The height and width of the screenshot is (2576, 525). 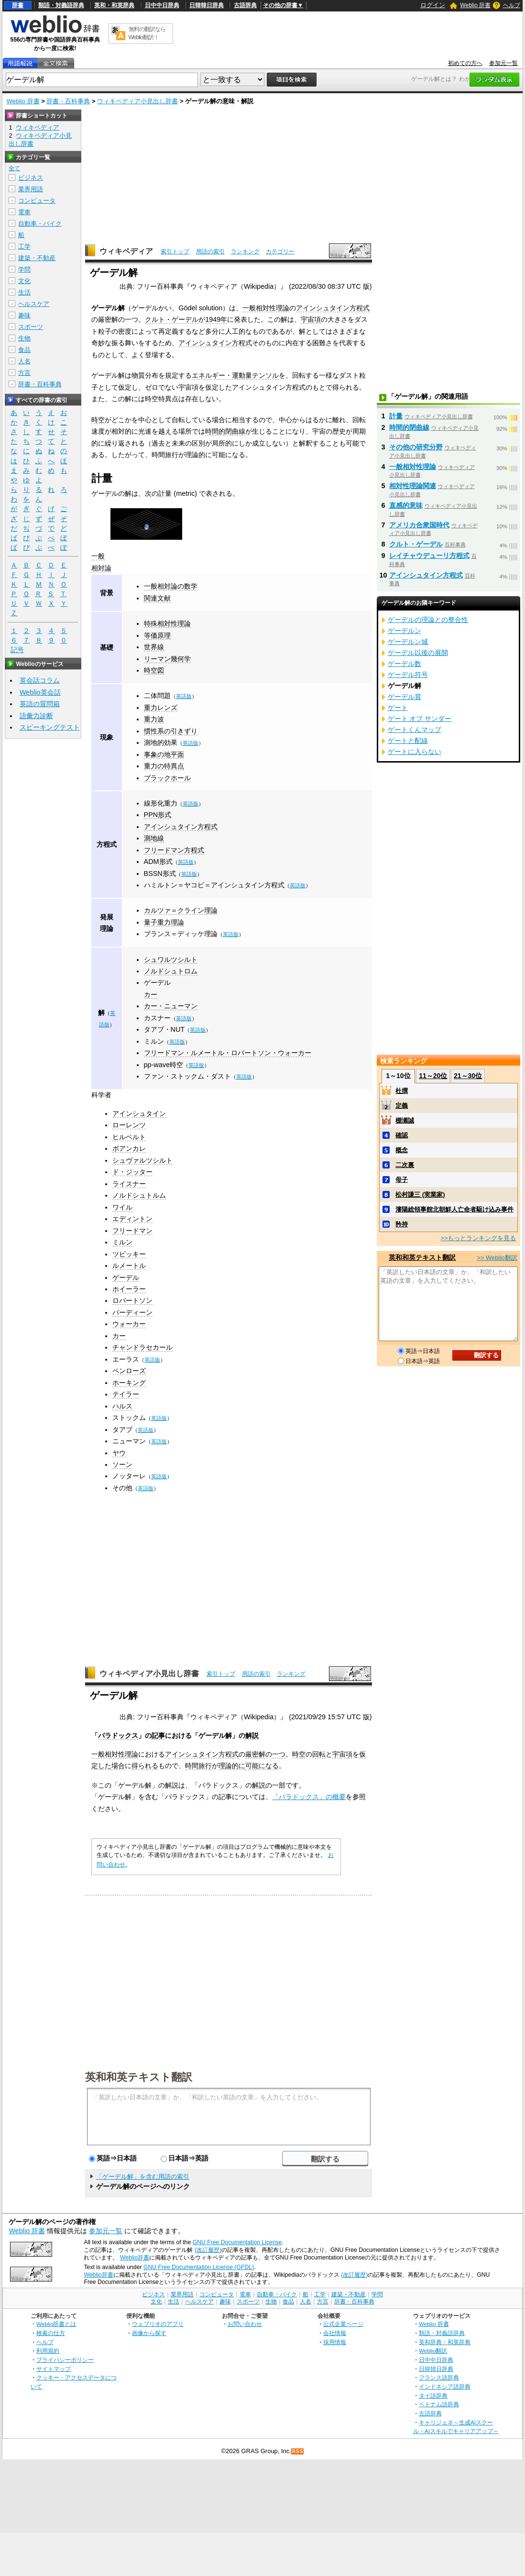 I want to click on 記事, so click(x=158, y=1735).